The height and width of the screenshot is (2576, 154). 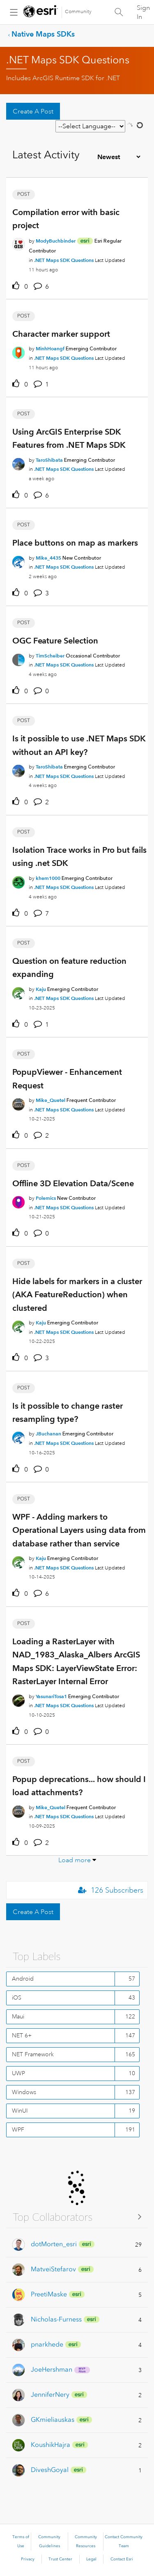 What do you see at coordinates (18, 243) in the screenshot?
I see `[User Profile ModyBuchbinder]` at bounding box center [18, 243].